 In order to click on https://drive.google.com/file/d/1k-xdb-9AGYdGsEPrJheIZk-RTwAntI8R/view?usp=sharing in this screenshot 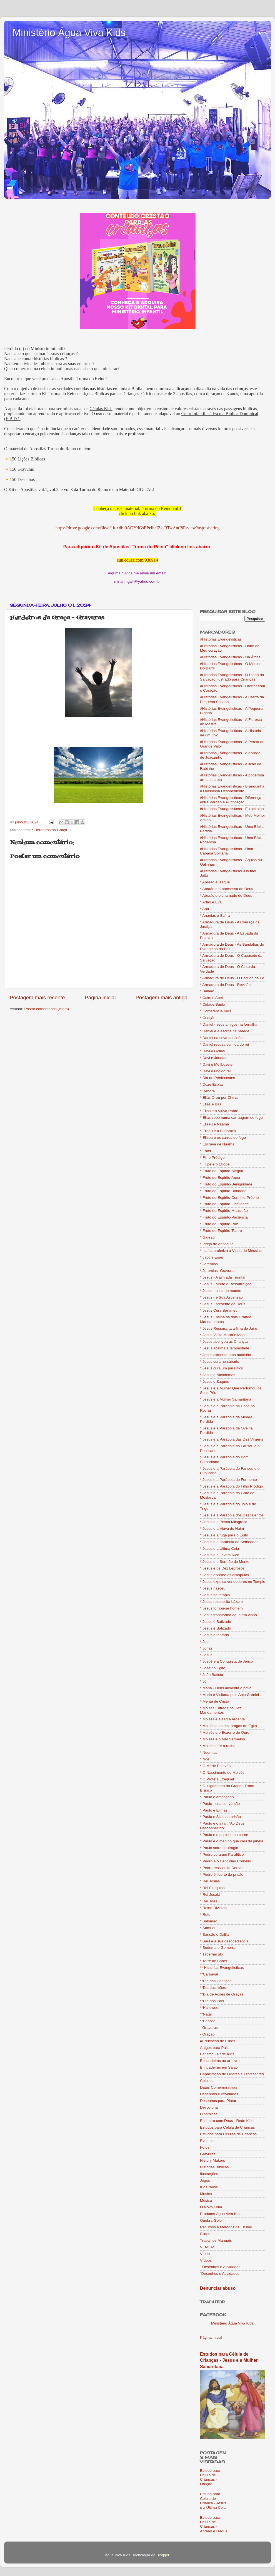, I will do `click(138, 527)`.